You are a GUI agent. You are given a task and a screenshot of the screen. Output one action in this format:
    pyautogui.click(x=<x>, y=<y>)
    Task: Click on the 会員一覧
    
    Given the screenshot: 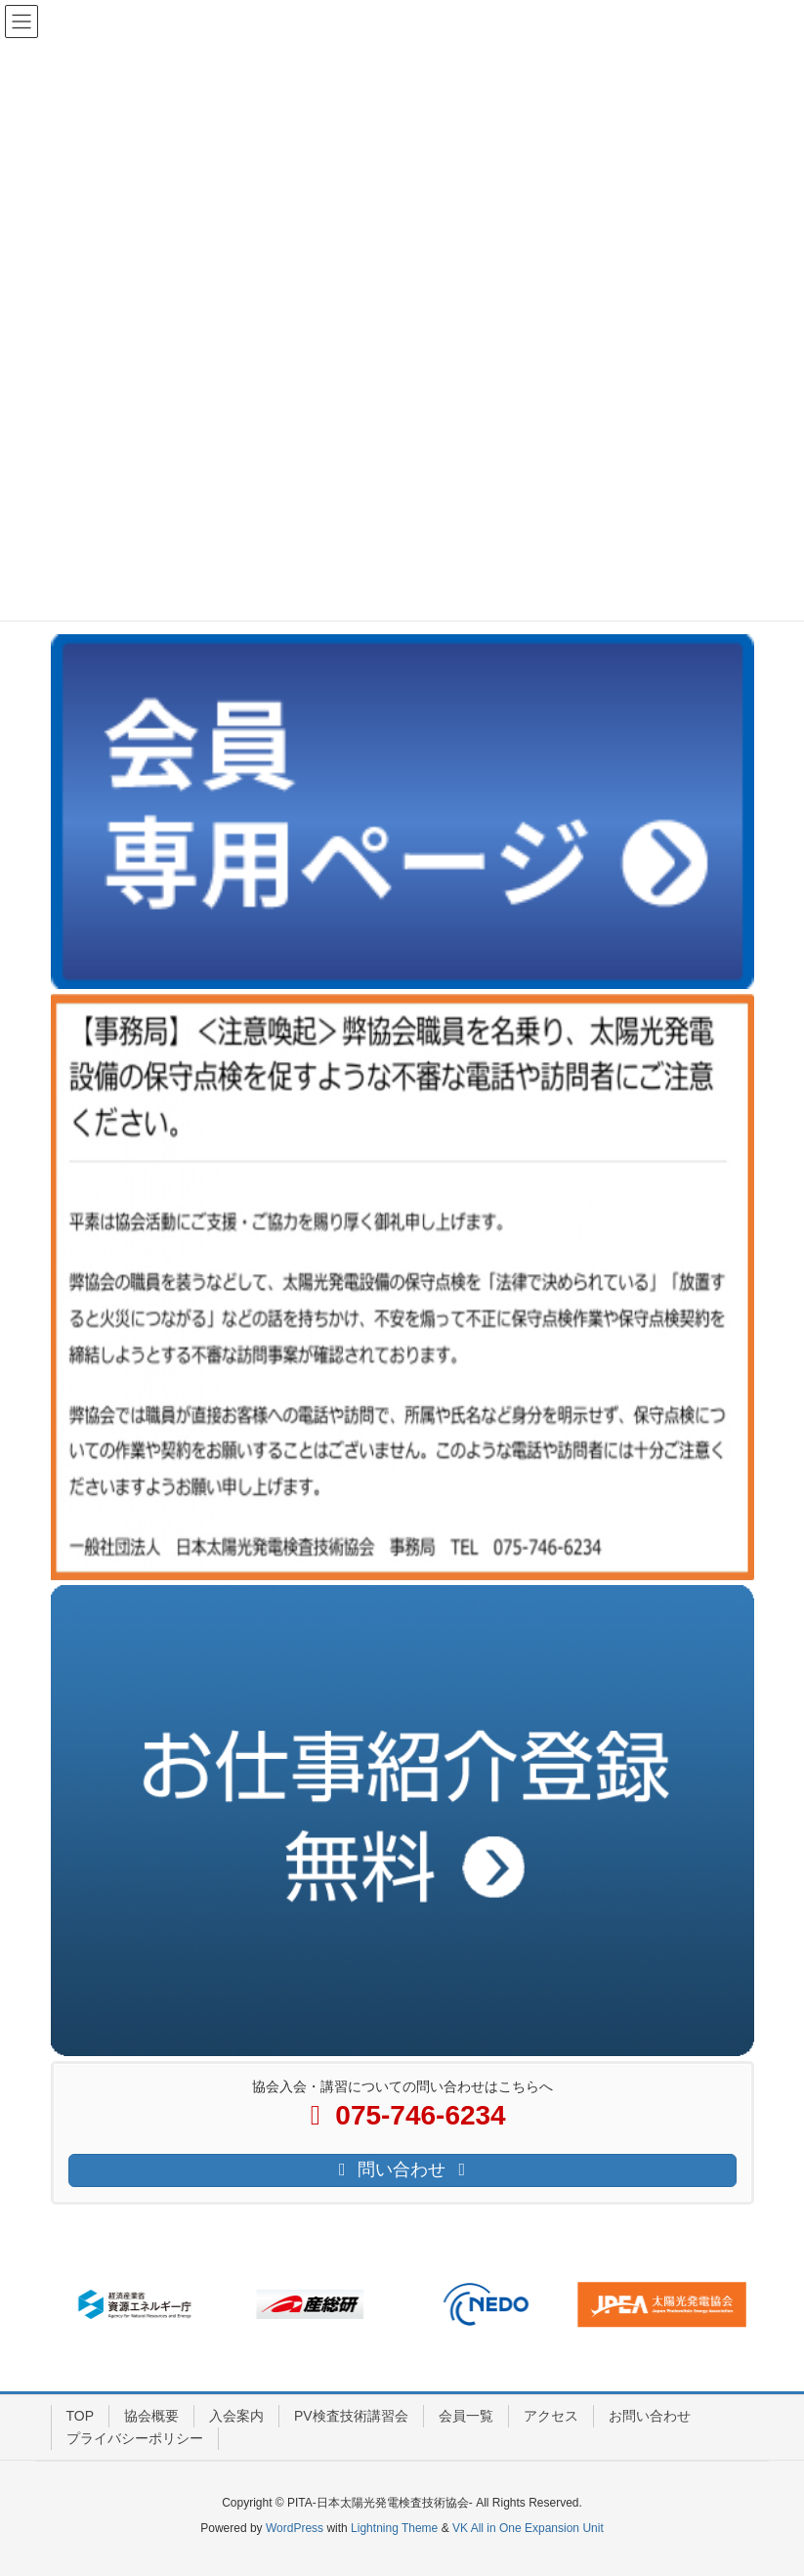 What is the action you would take?
    pyautogui.click(x=466, y=2416)
    